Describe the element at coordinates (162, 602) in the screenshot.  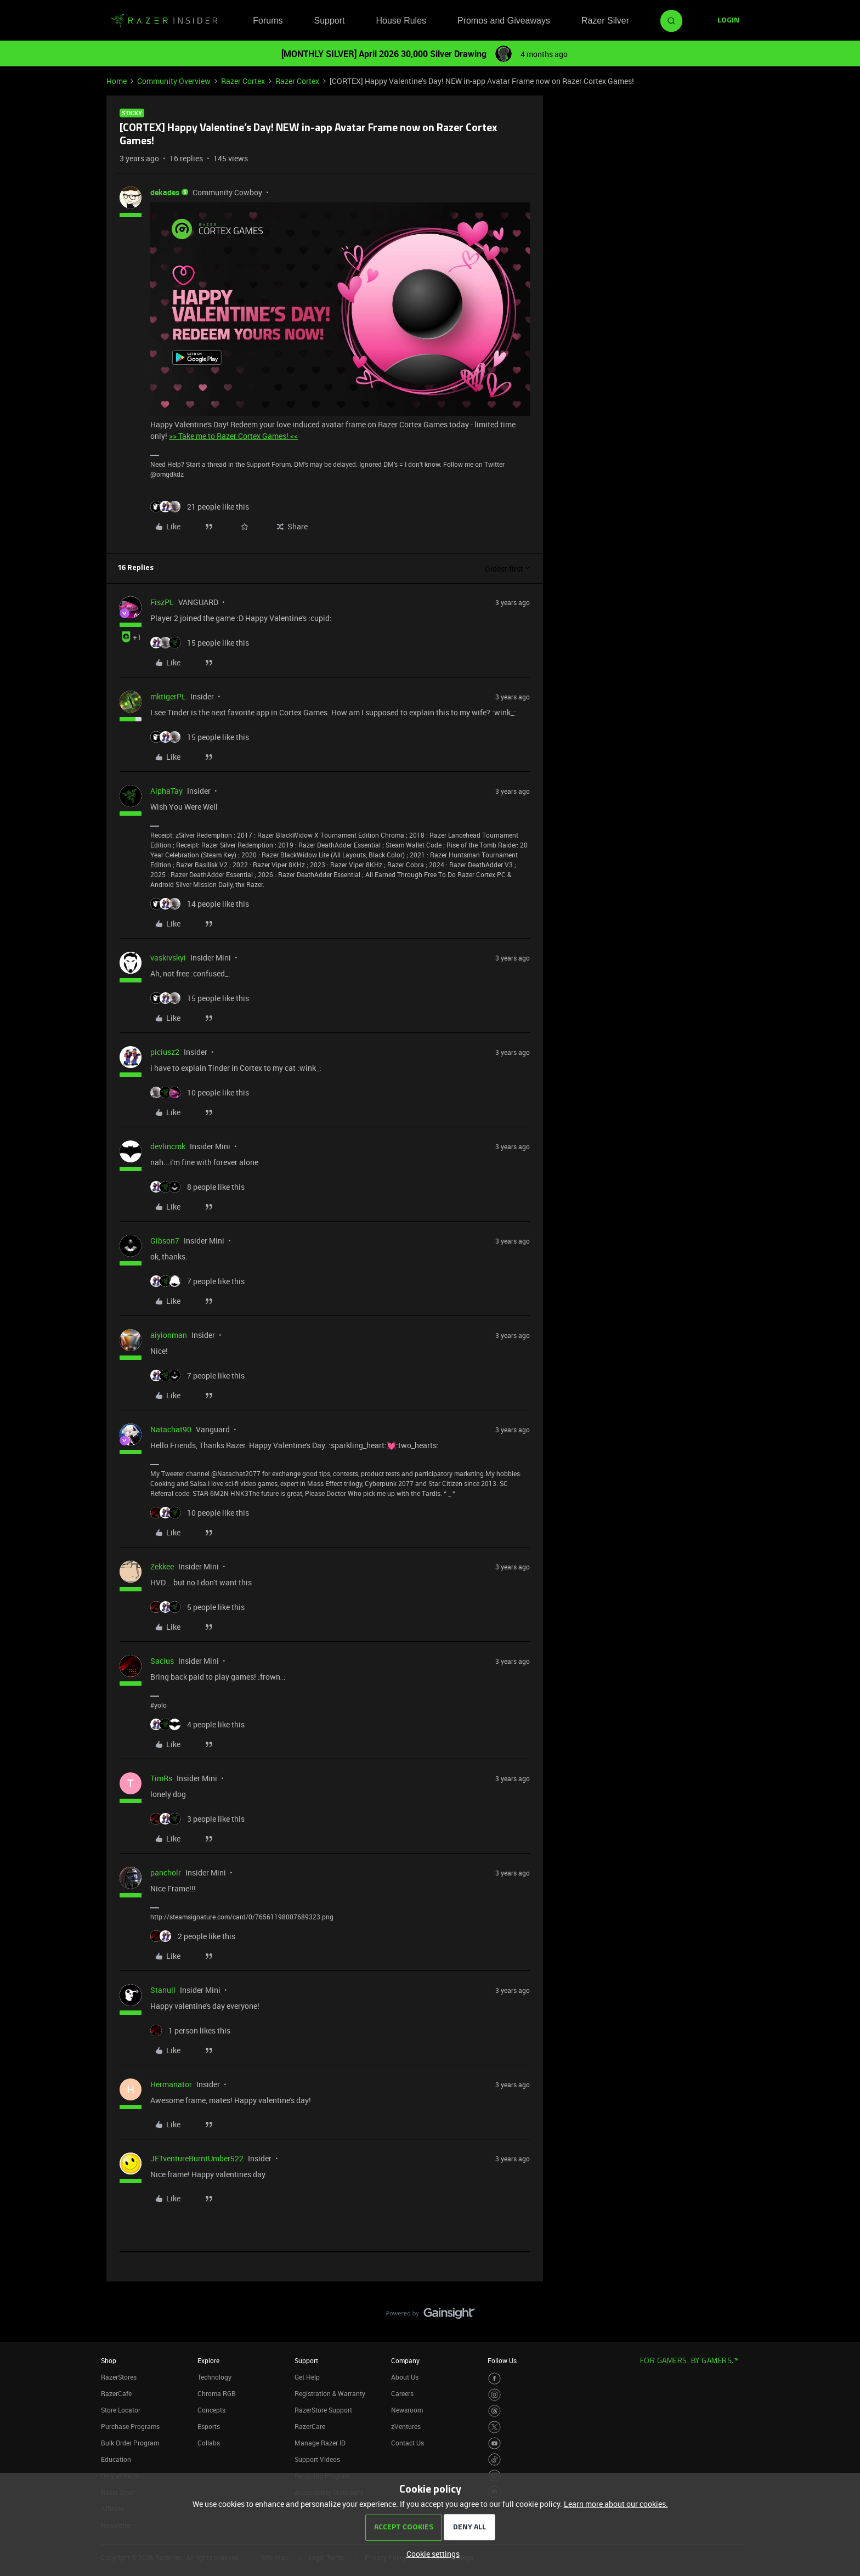
I see `FiszPL` at that location.